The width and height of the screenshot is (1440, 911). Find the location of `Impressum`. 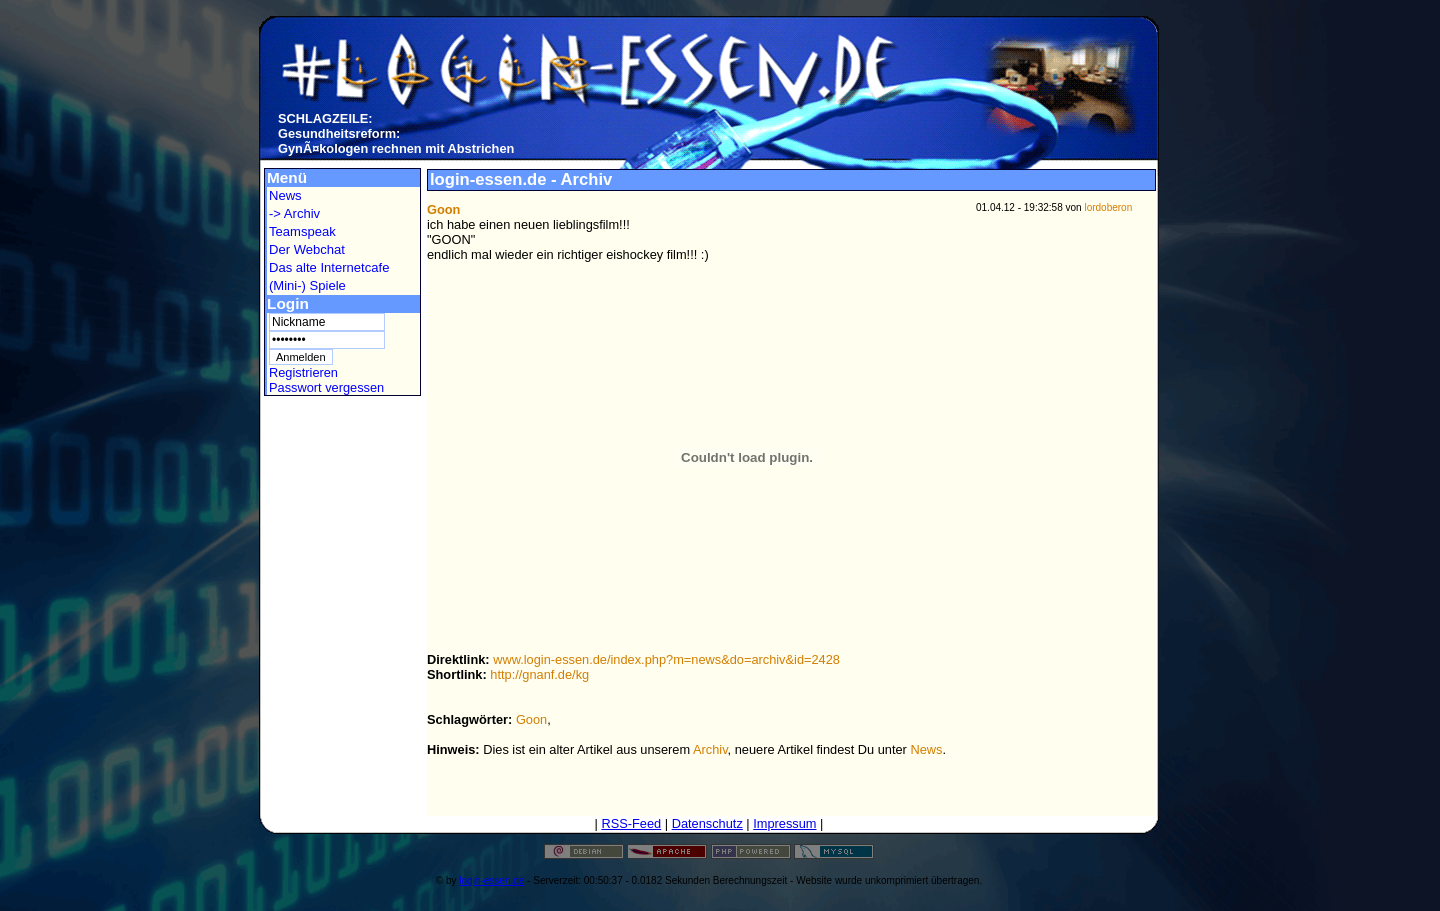

Impressum is located at coordinates (784, 823).